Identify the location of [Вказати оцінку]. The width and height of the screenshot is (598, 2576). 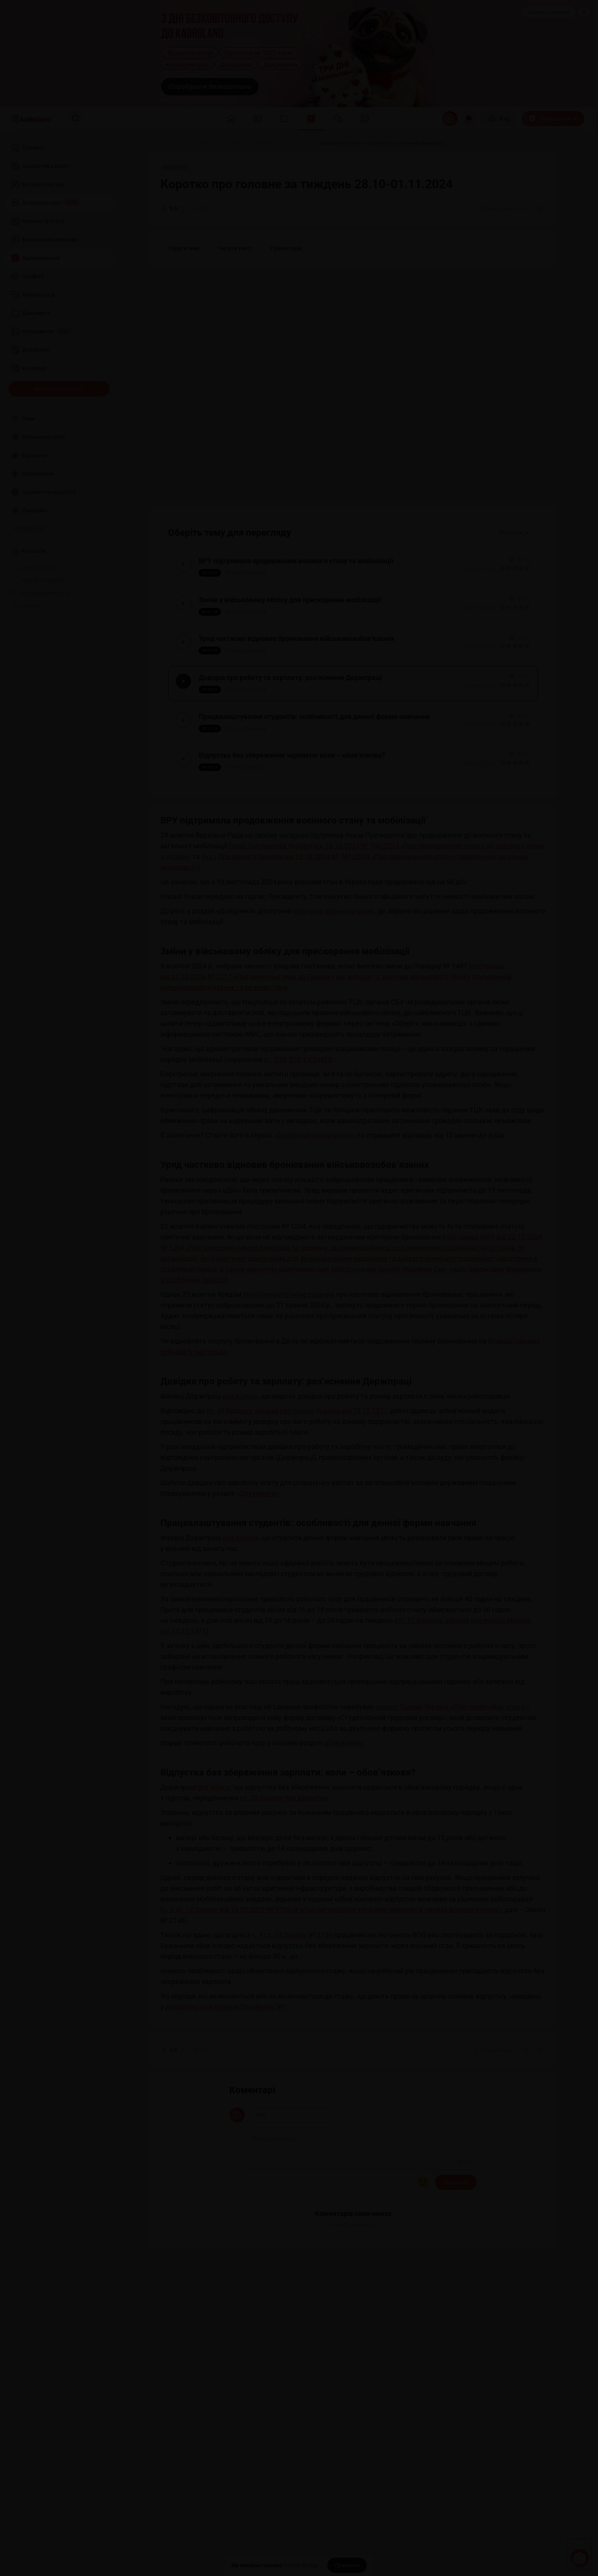
(498, 573).